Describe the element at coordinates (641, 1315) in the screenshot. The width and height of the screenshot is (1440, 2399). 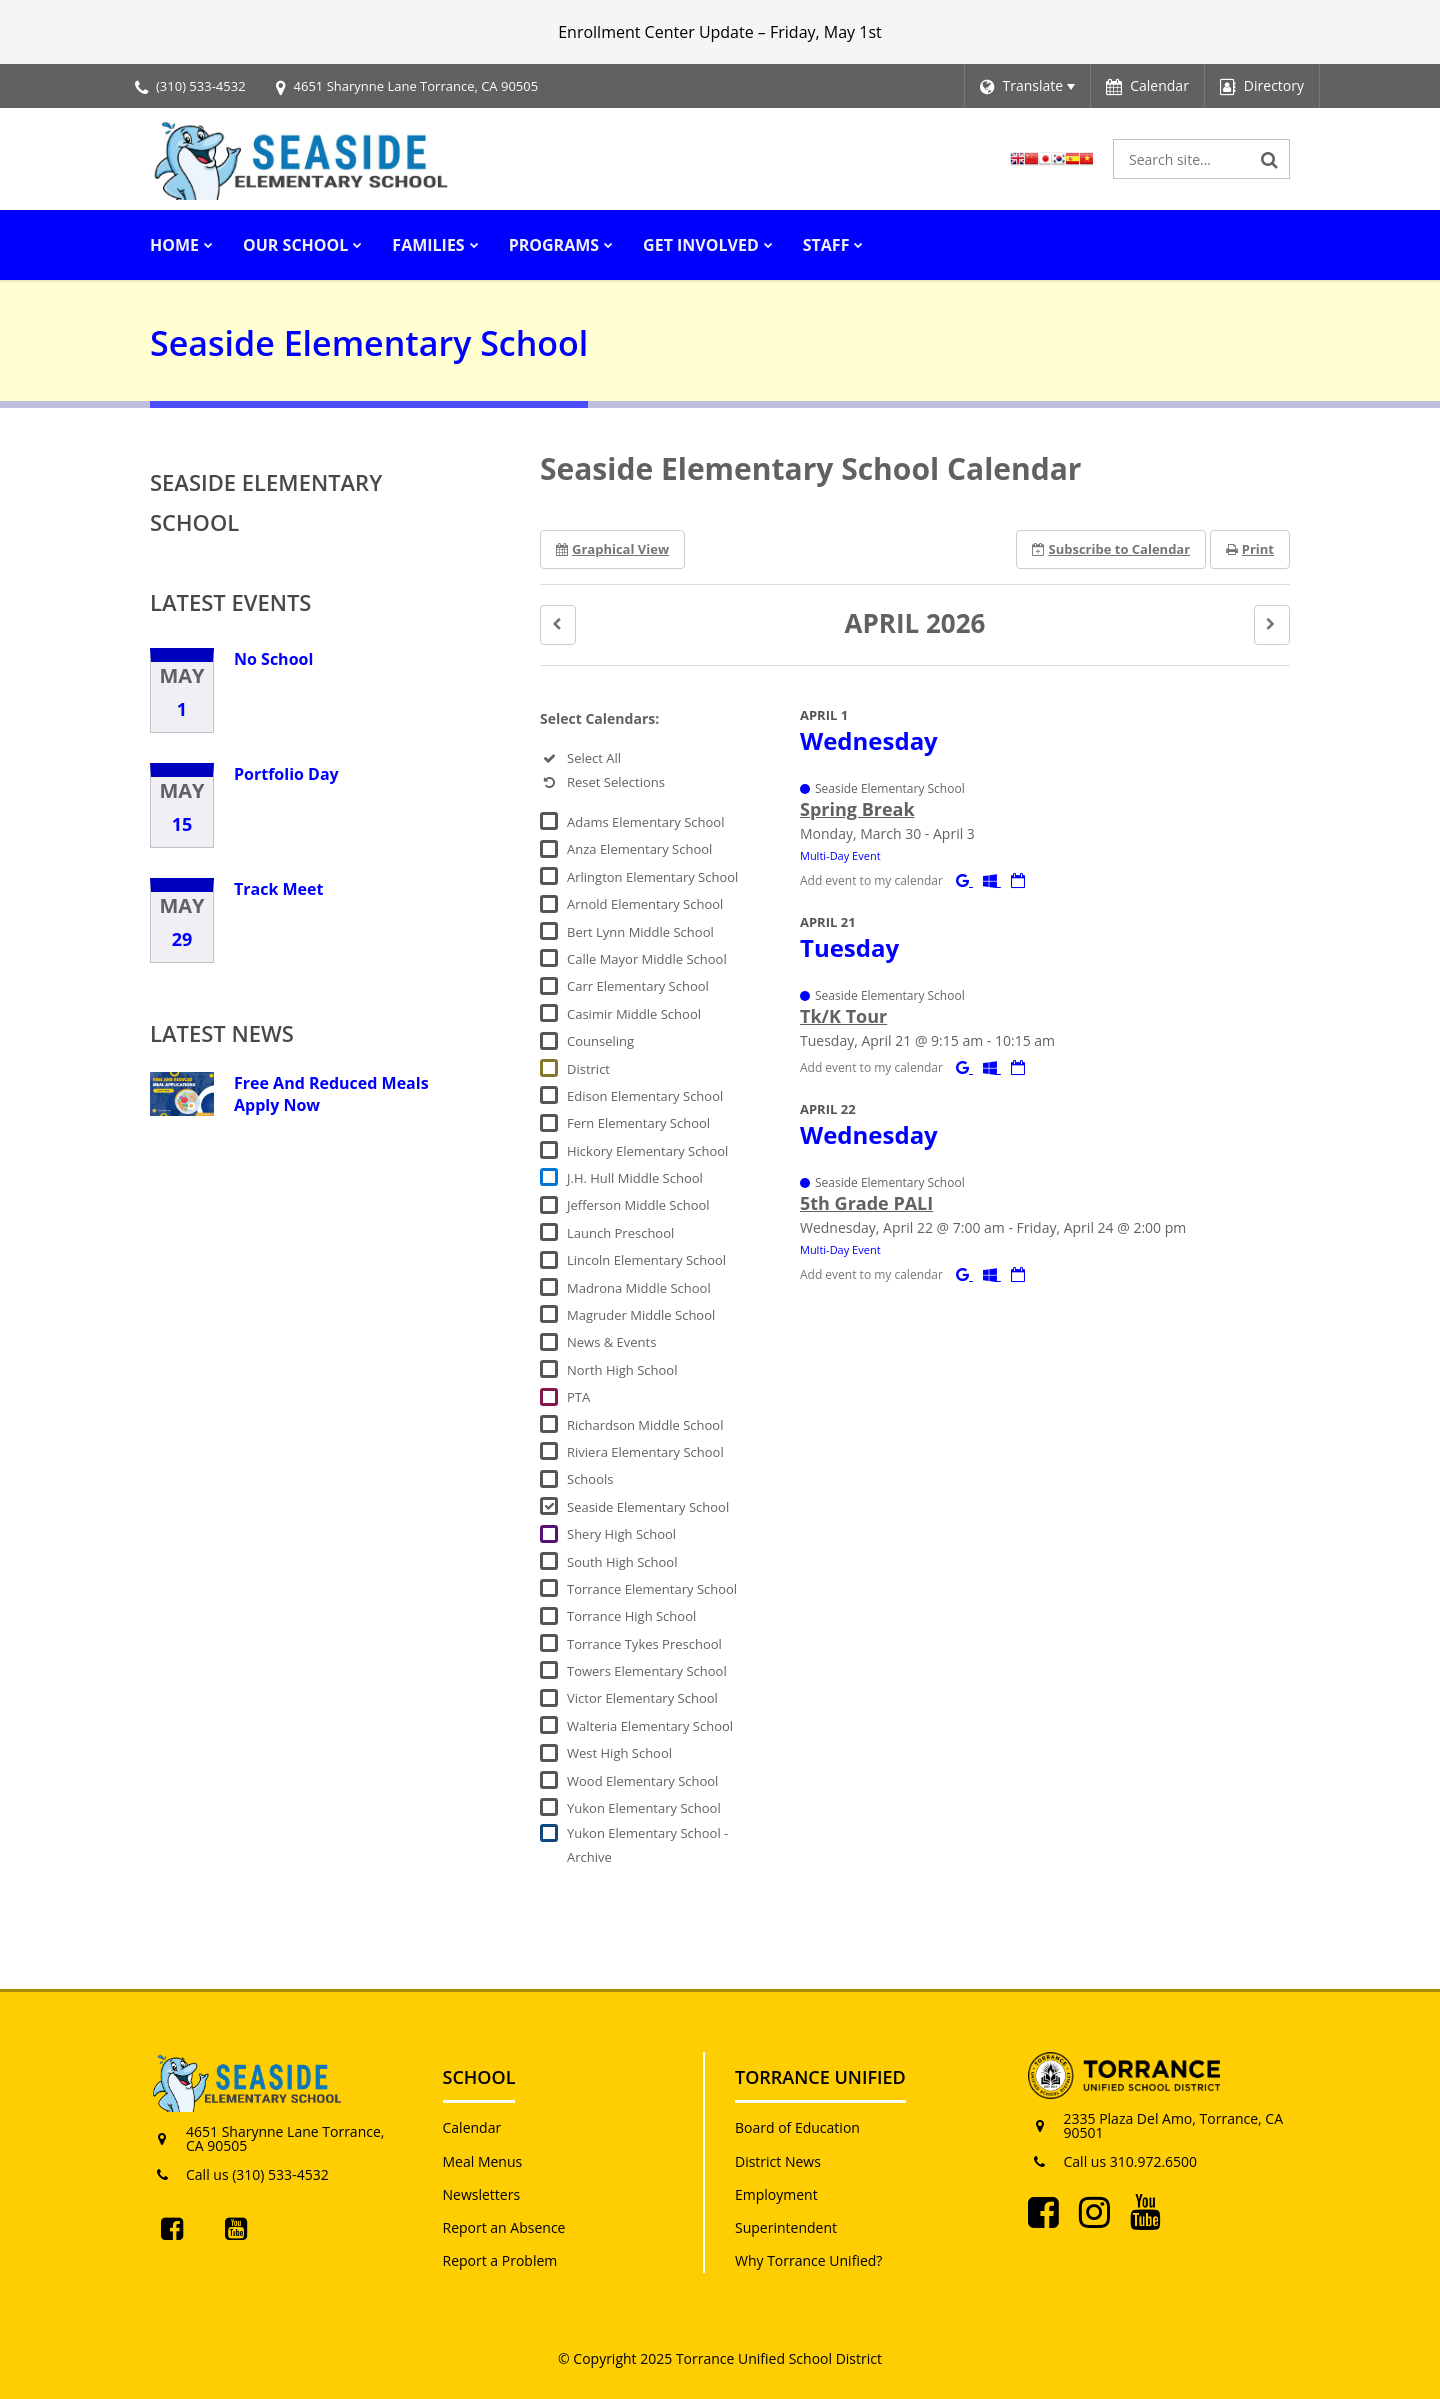
I see `Magruder Middle School` at that location.